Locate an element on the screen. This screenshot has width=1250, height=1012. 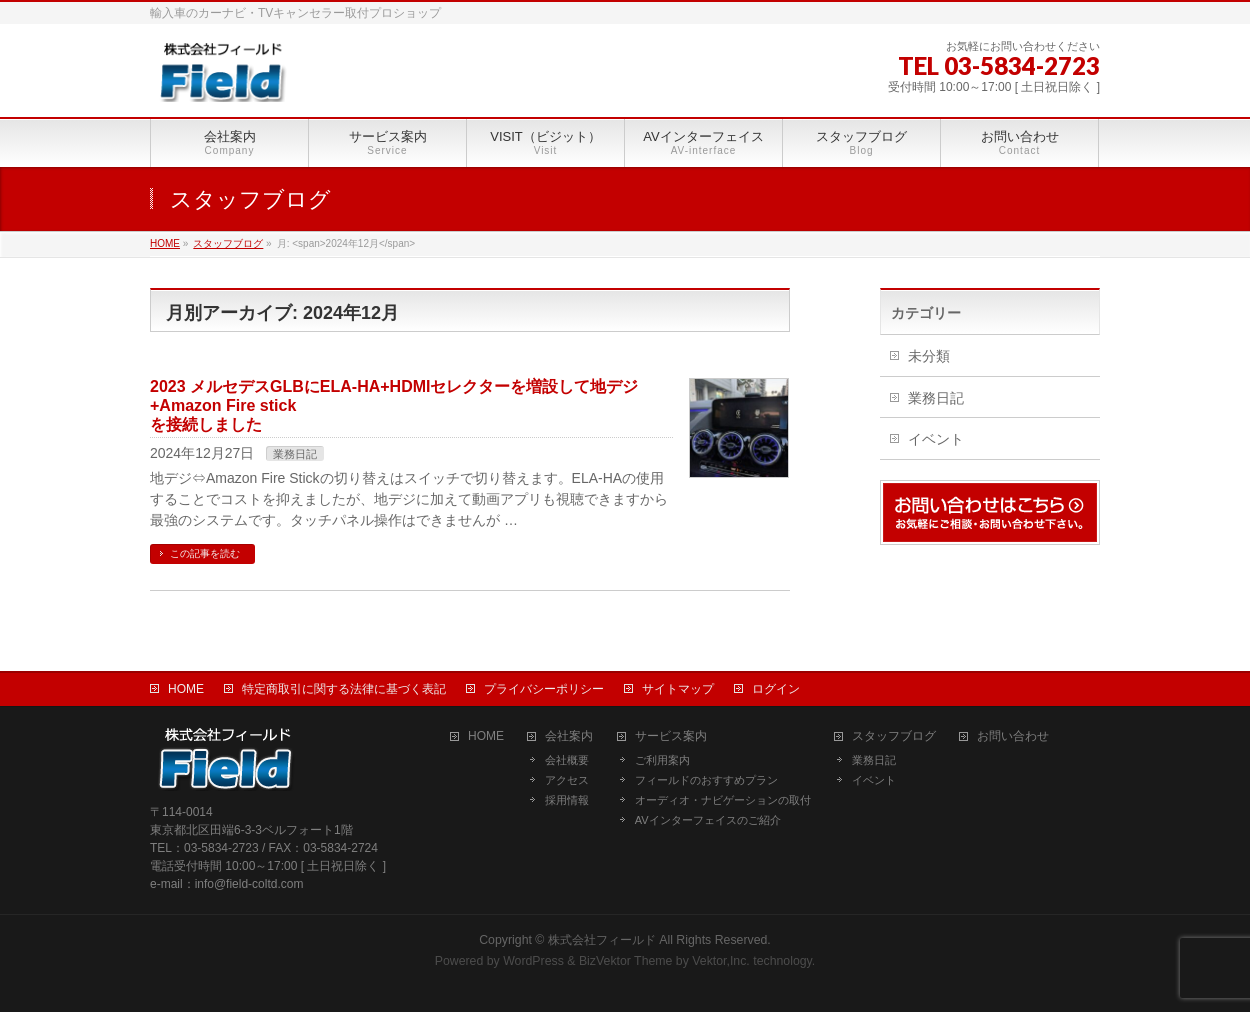
お問い合わせ is located at coordinates (1013, 736).